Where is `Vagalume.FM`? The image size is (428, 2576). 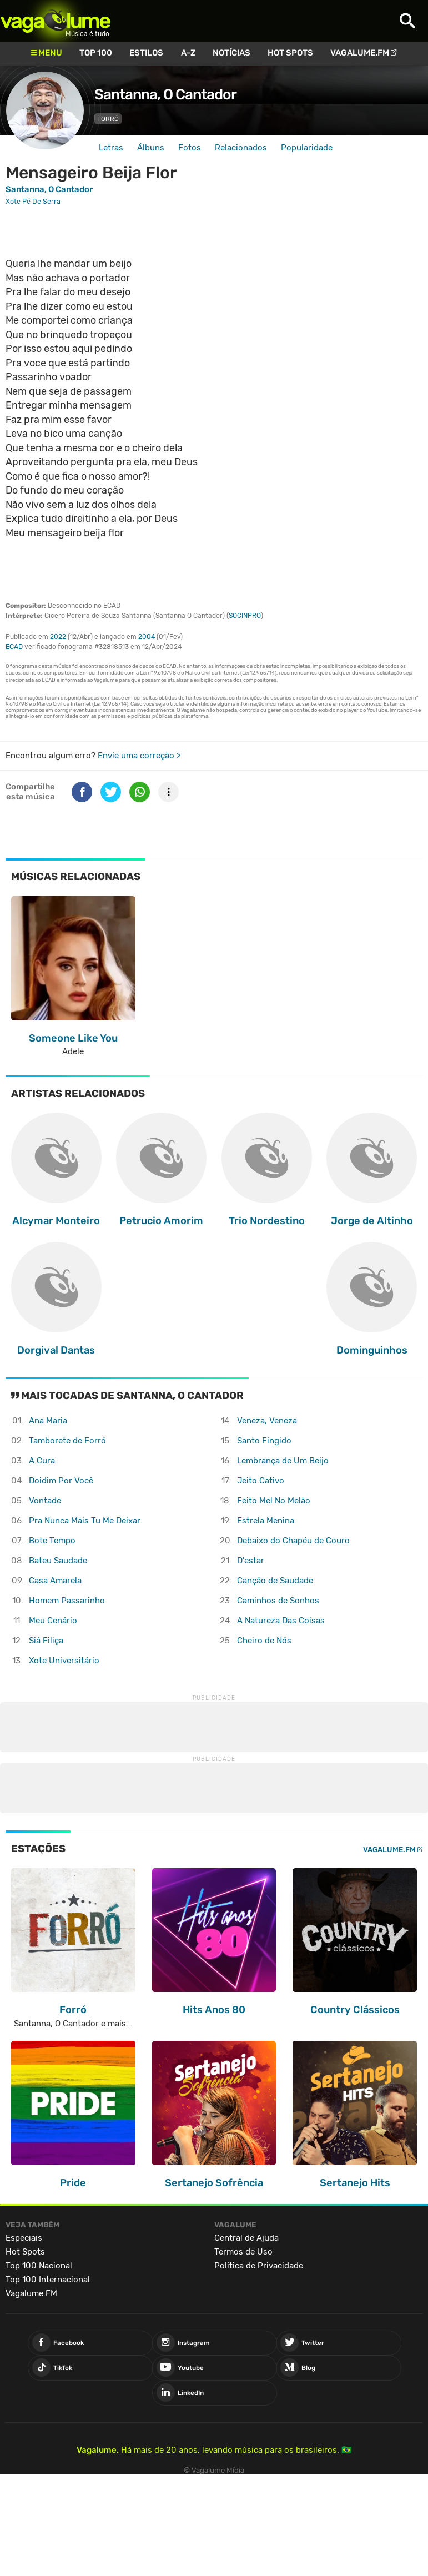
Vagalume.FM is located at coordinates (359, 53).